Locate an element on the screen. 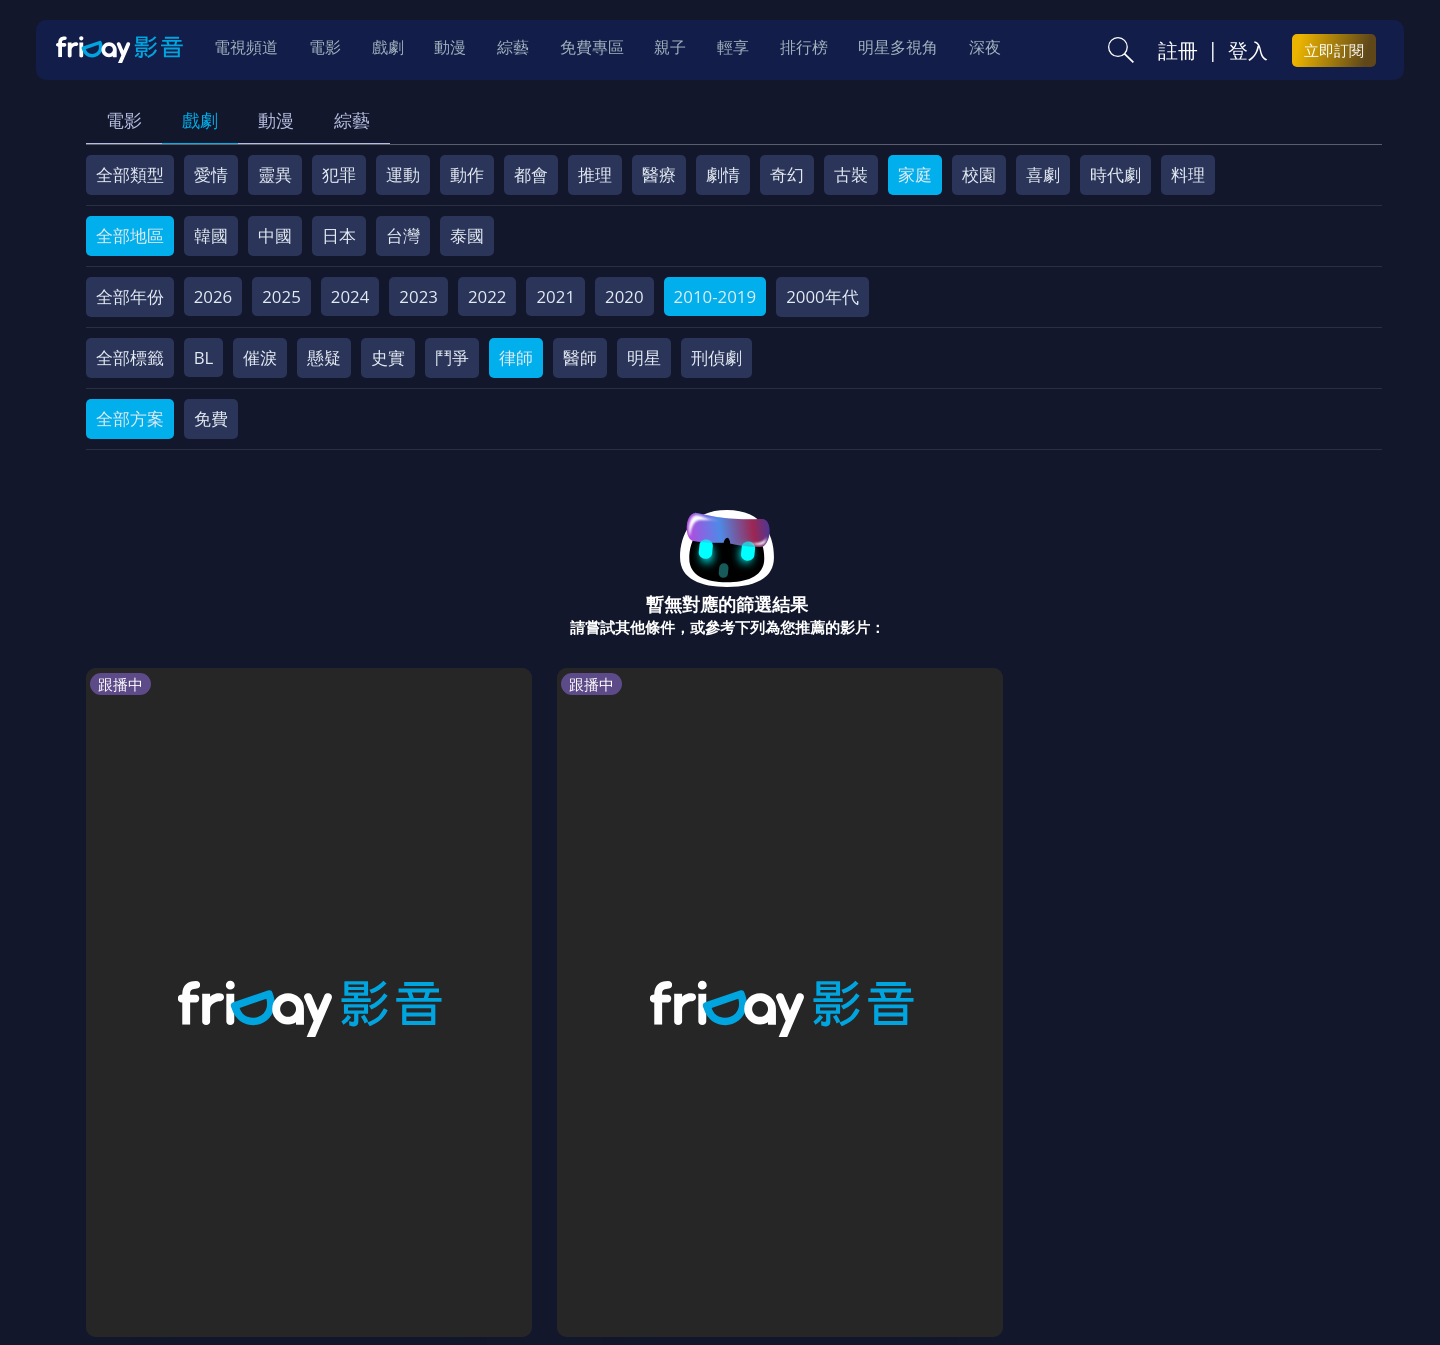  韓國 is located at coordinates (211, 235).